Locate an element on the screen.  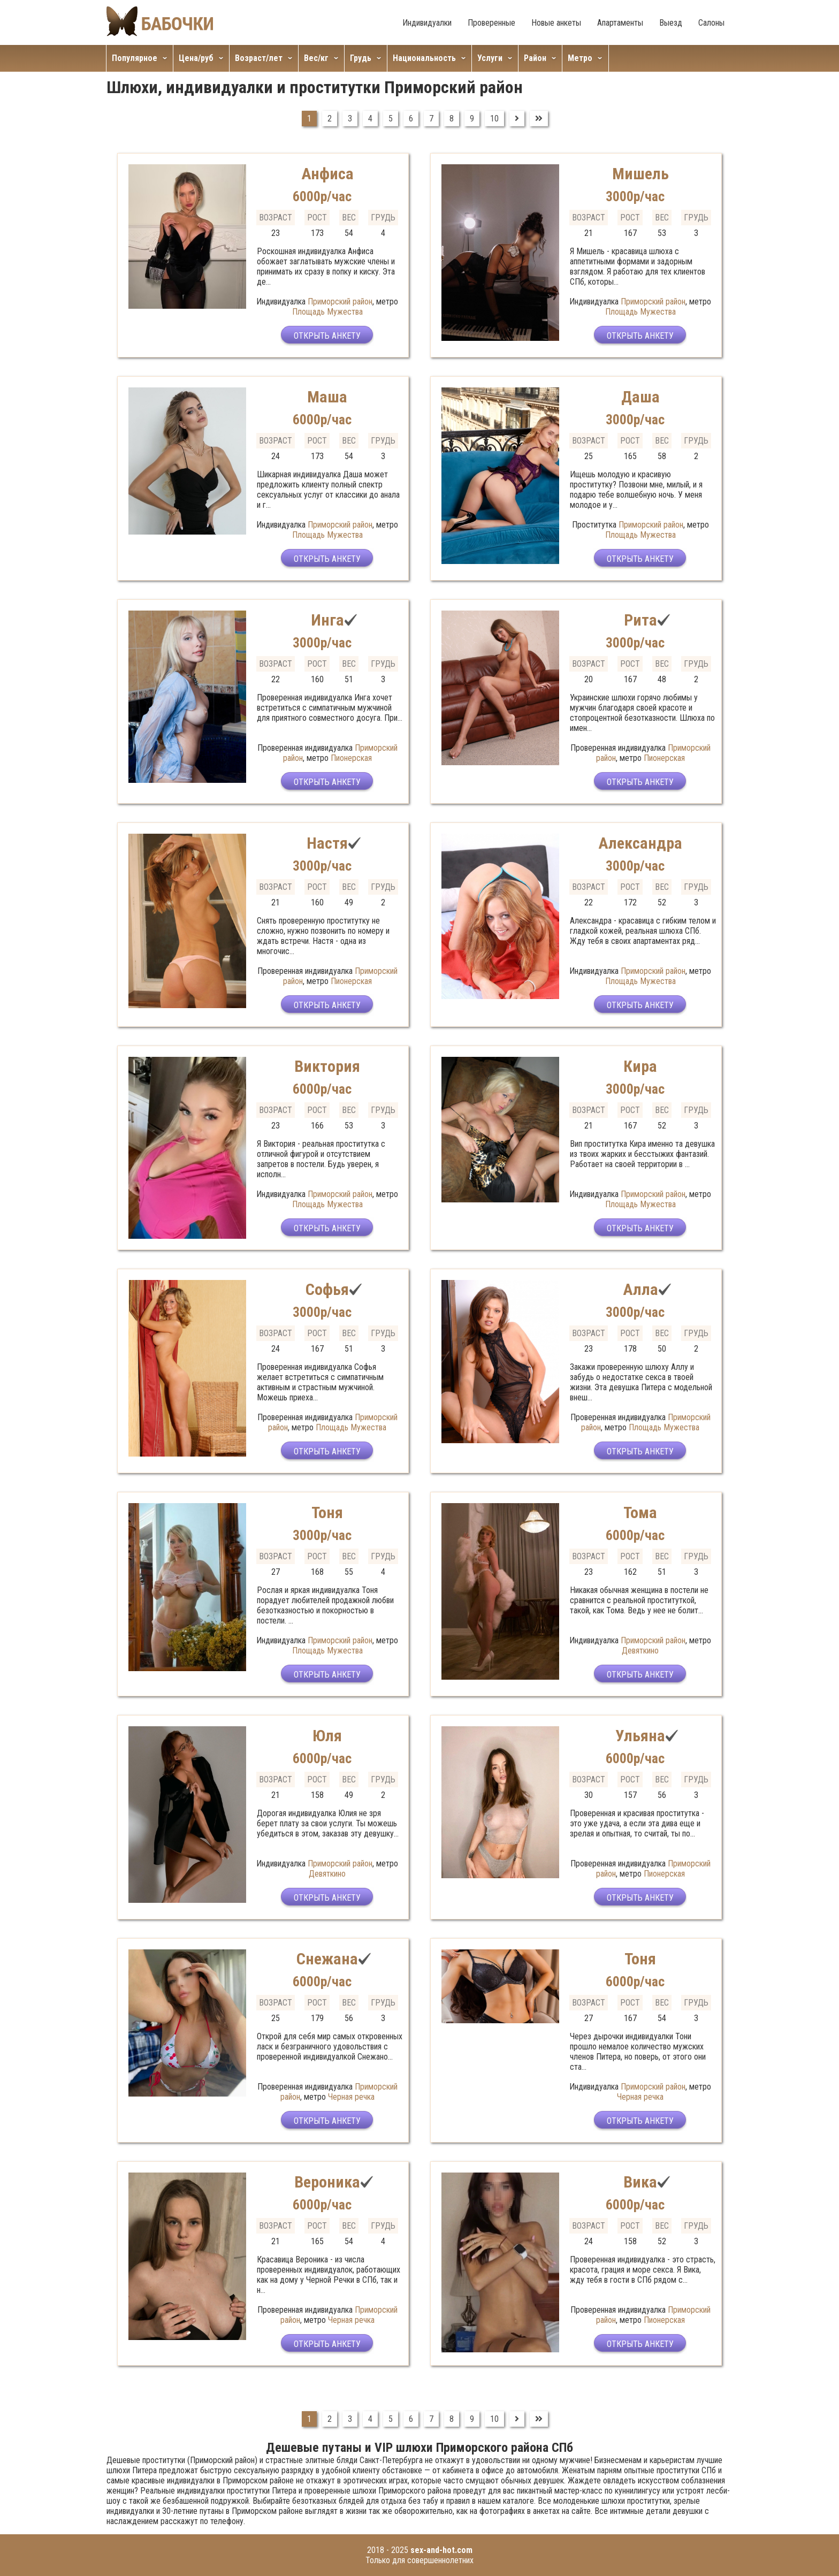
Анфиса is located at coordinates (327, 173).